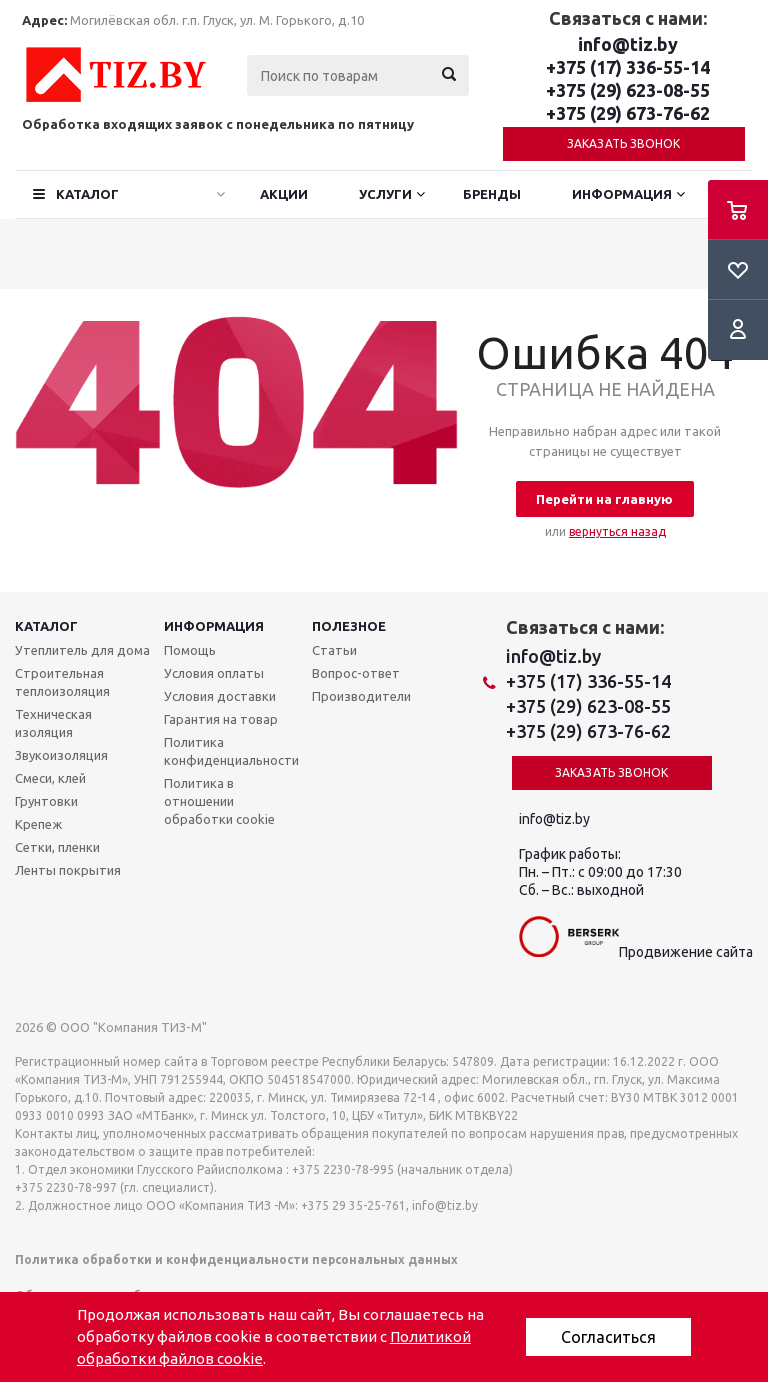  Describe the element at coordinates (68, 870) in the screenshot. I see `Ленты покрытия` at that location.